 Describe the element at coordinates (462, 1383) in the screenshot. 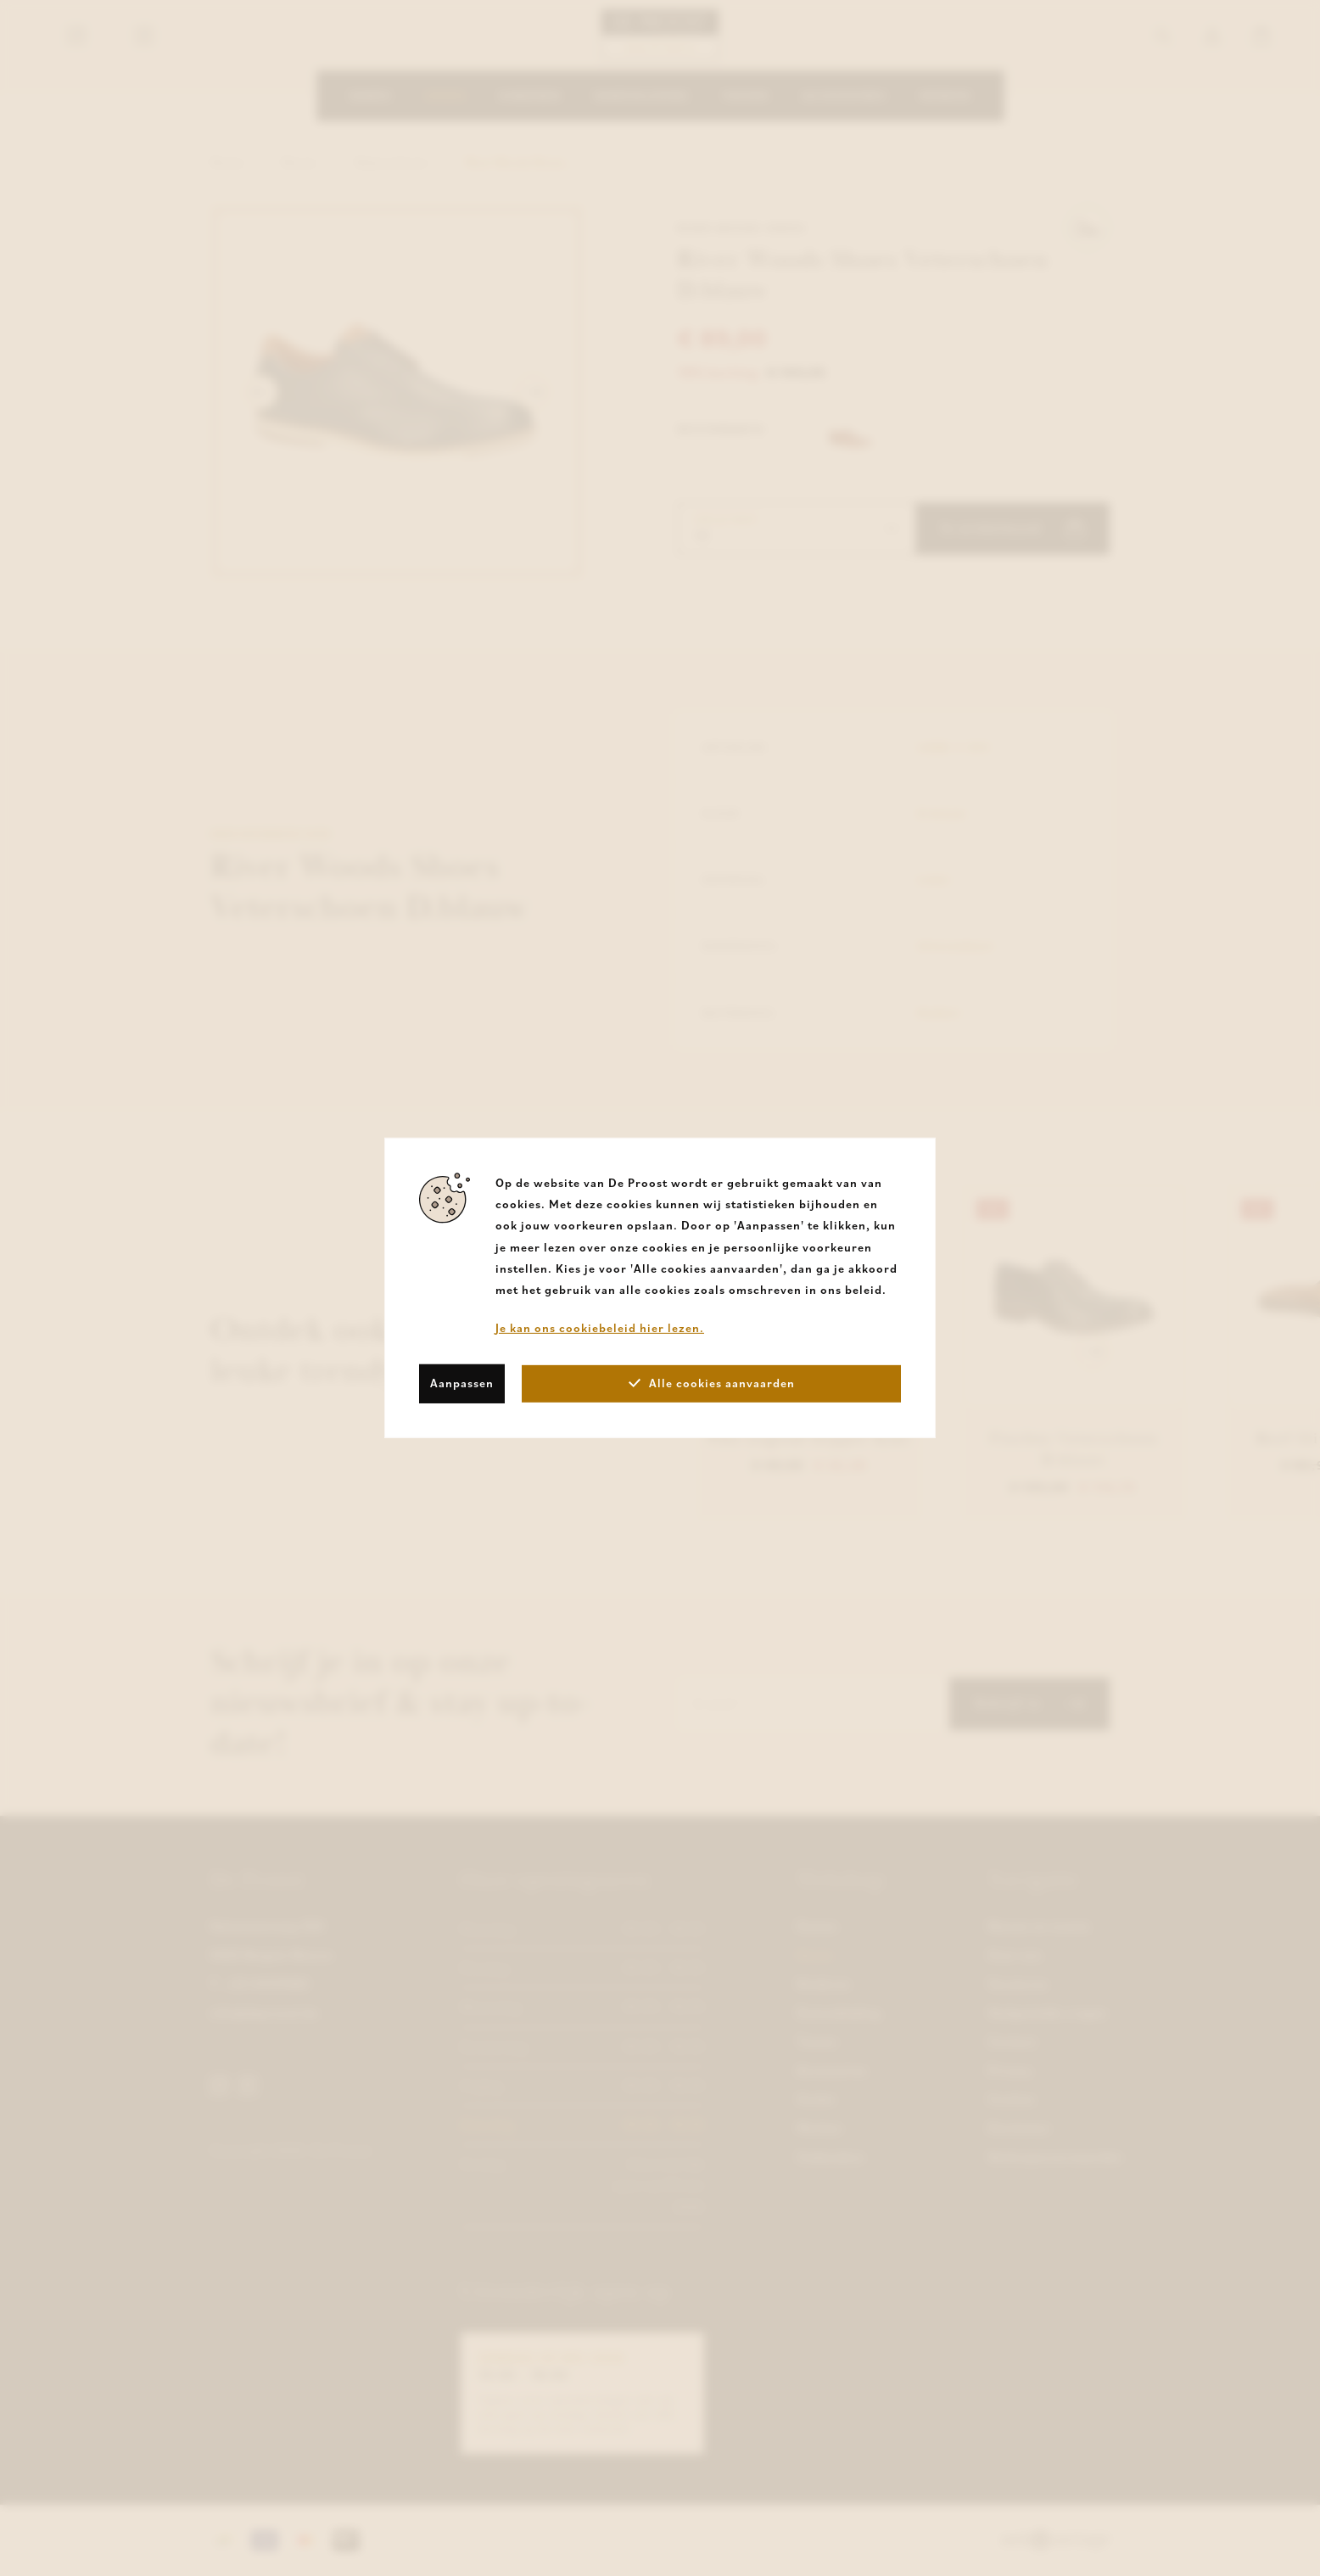

I see `Aanpassen` at that location.